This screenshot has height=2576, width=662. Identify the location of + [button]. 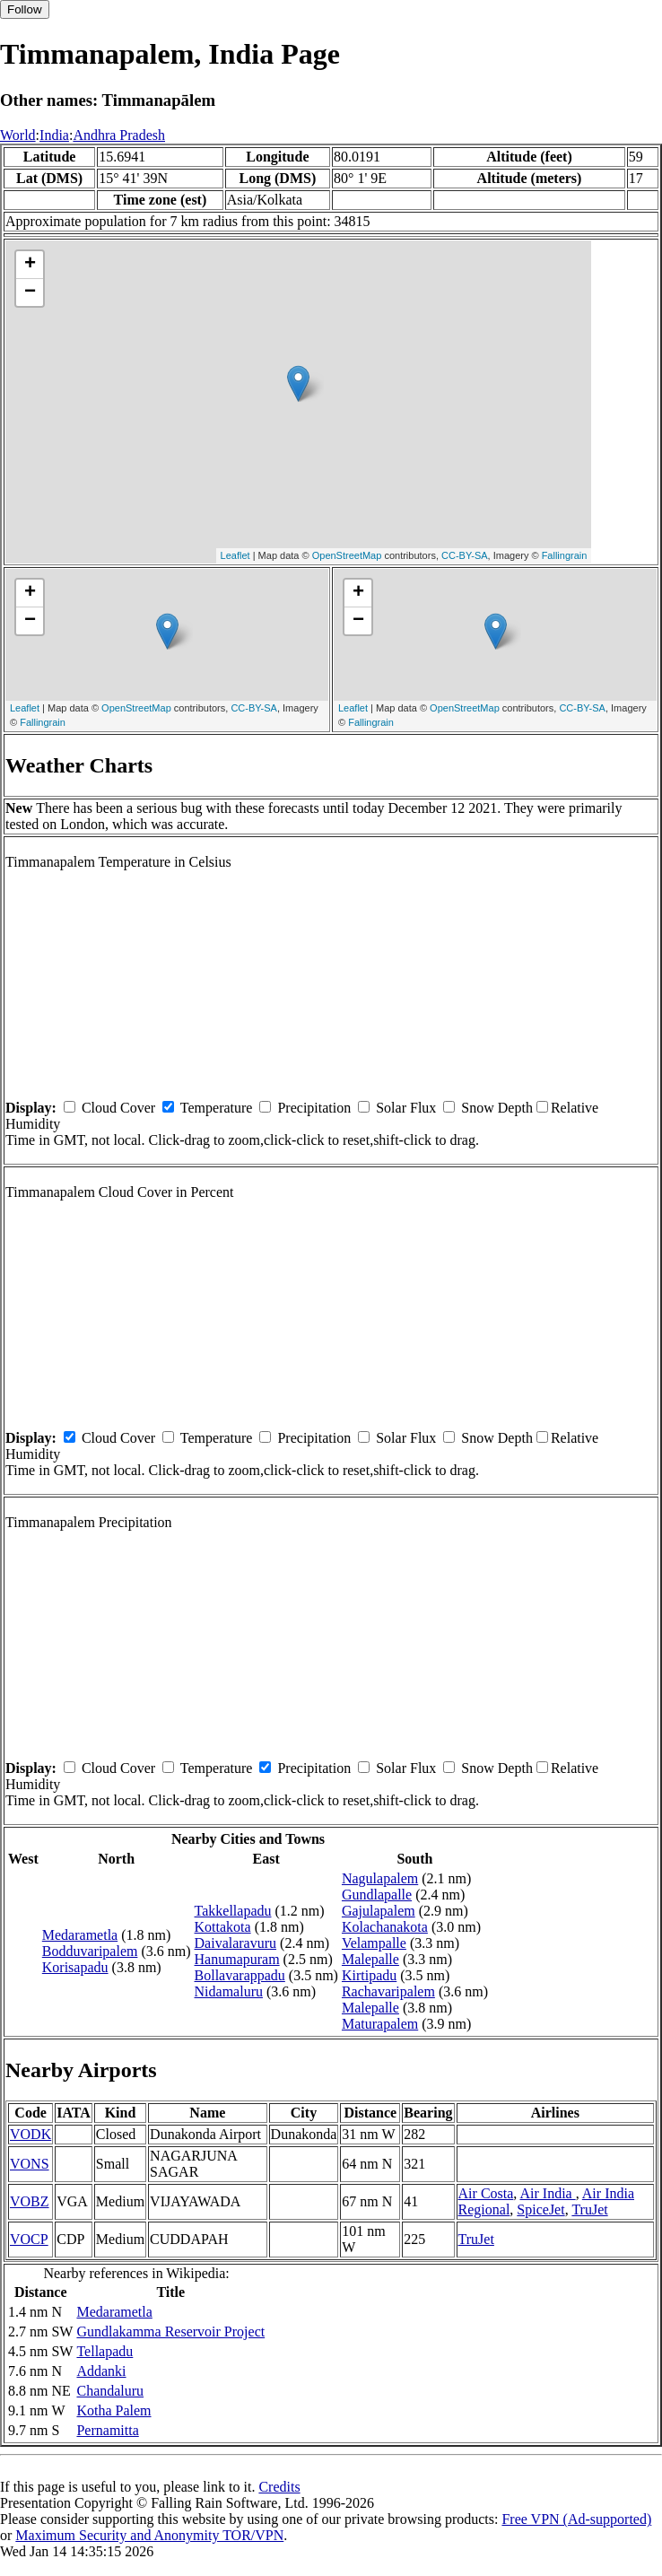
(30, 264).